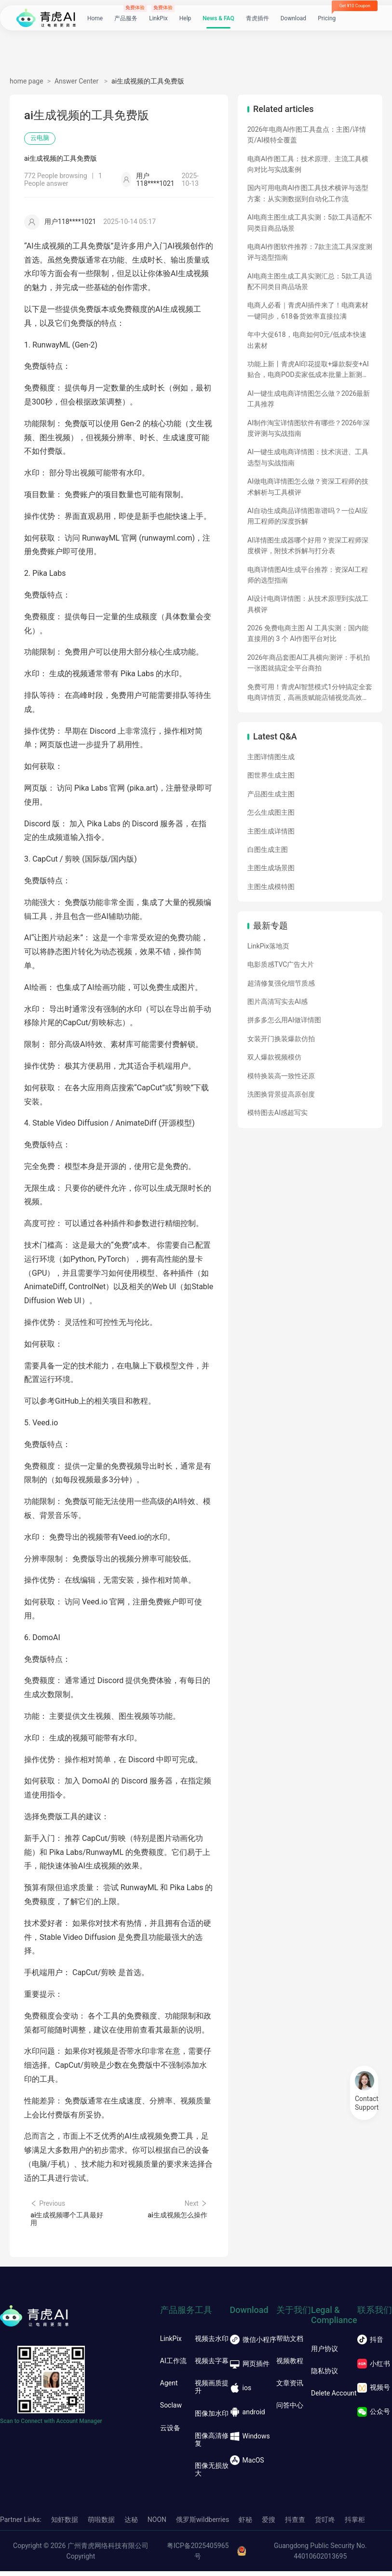  I want to click on Home, so click(95, 22).